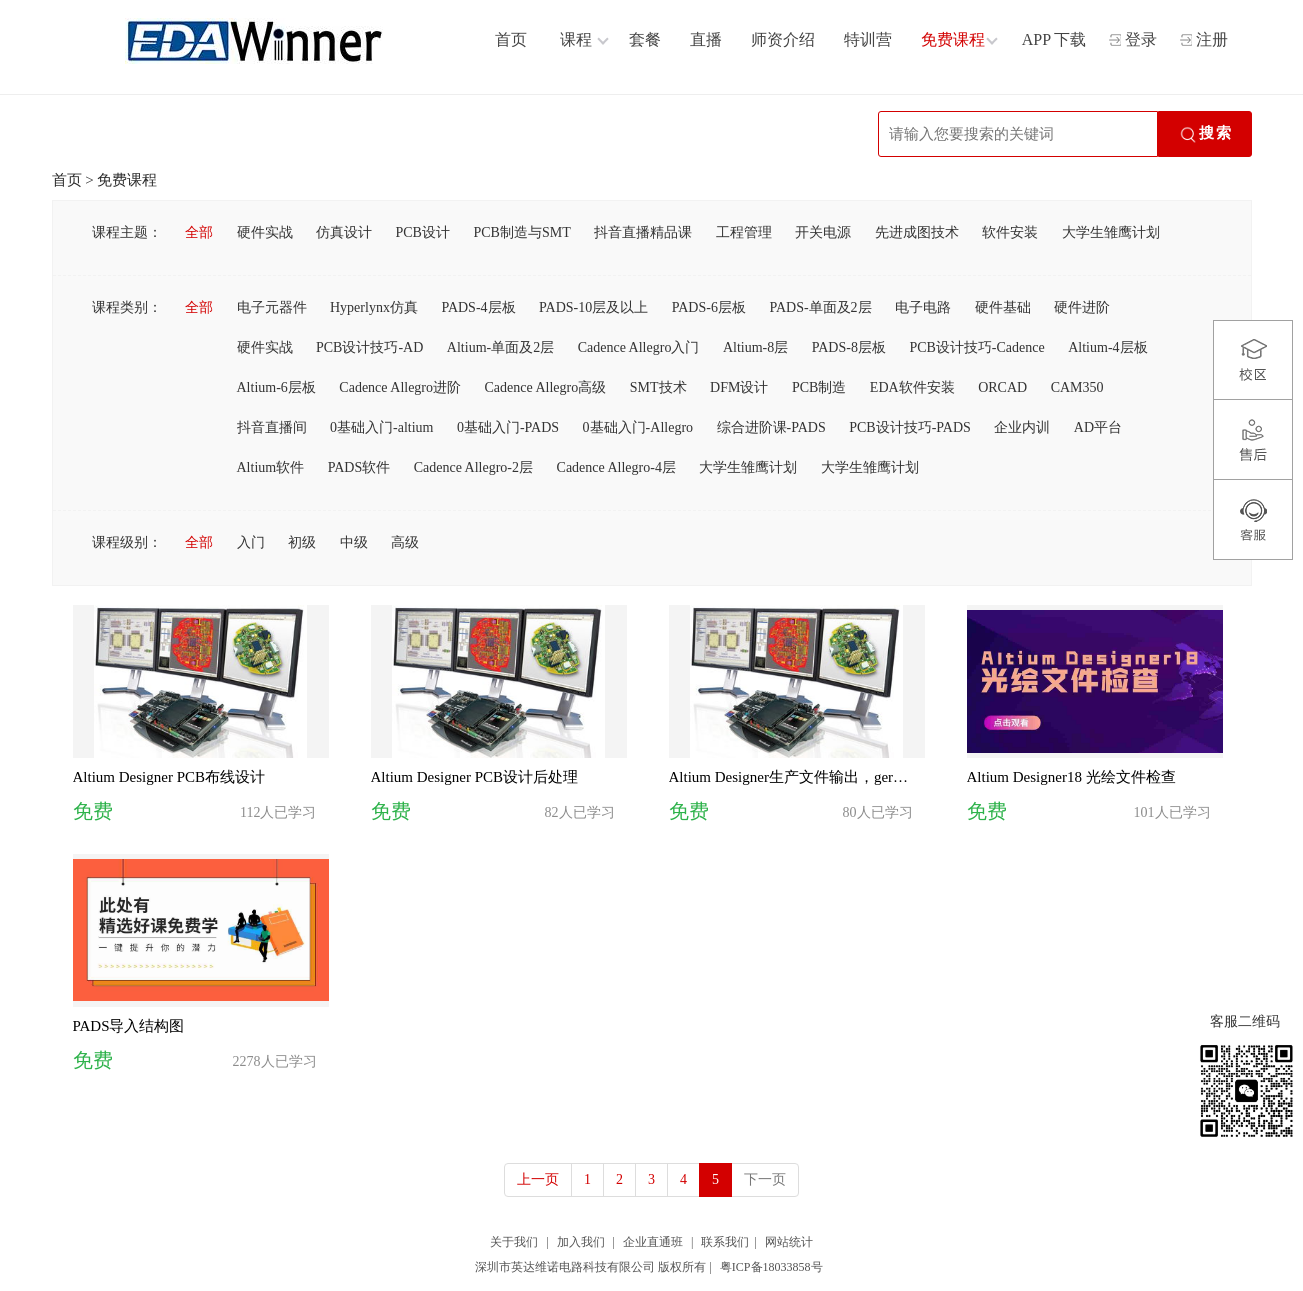 The width and height of the screenshot is (1303, 1291). What do you see at coordinates (765, 1179) in the screenshot?
I see `下一页` at bounding box center [765, 1179].